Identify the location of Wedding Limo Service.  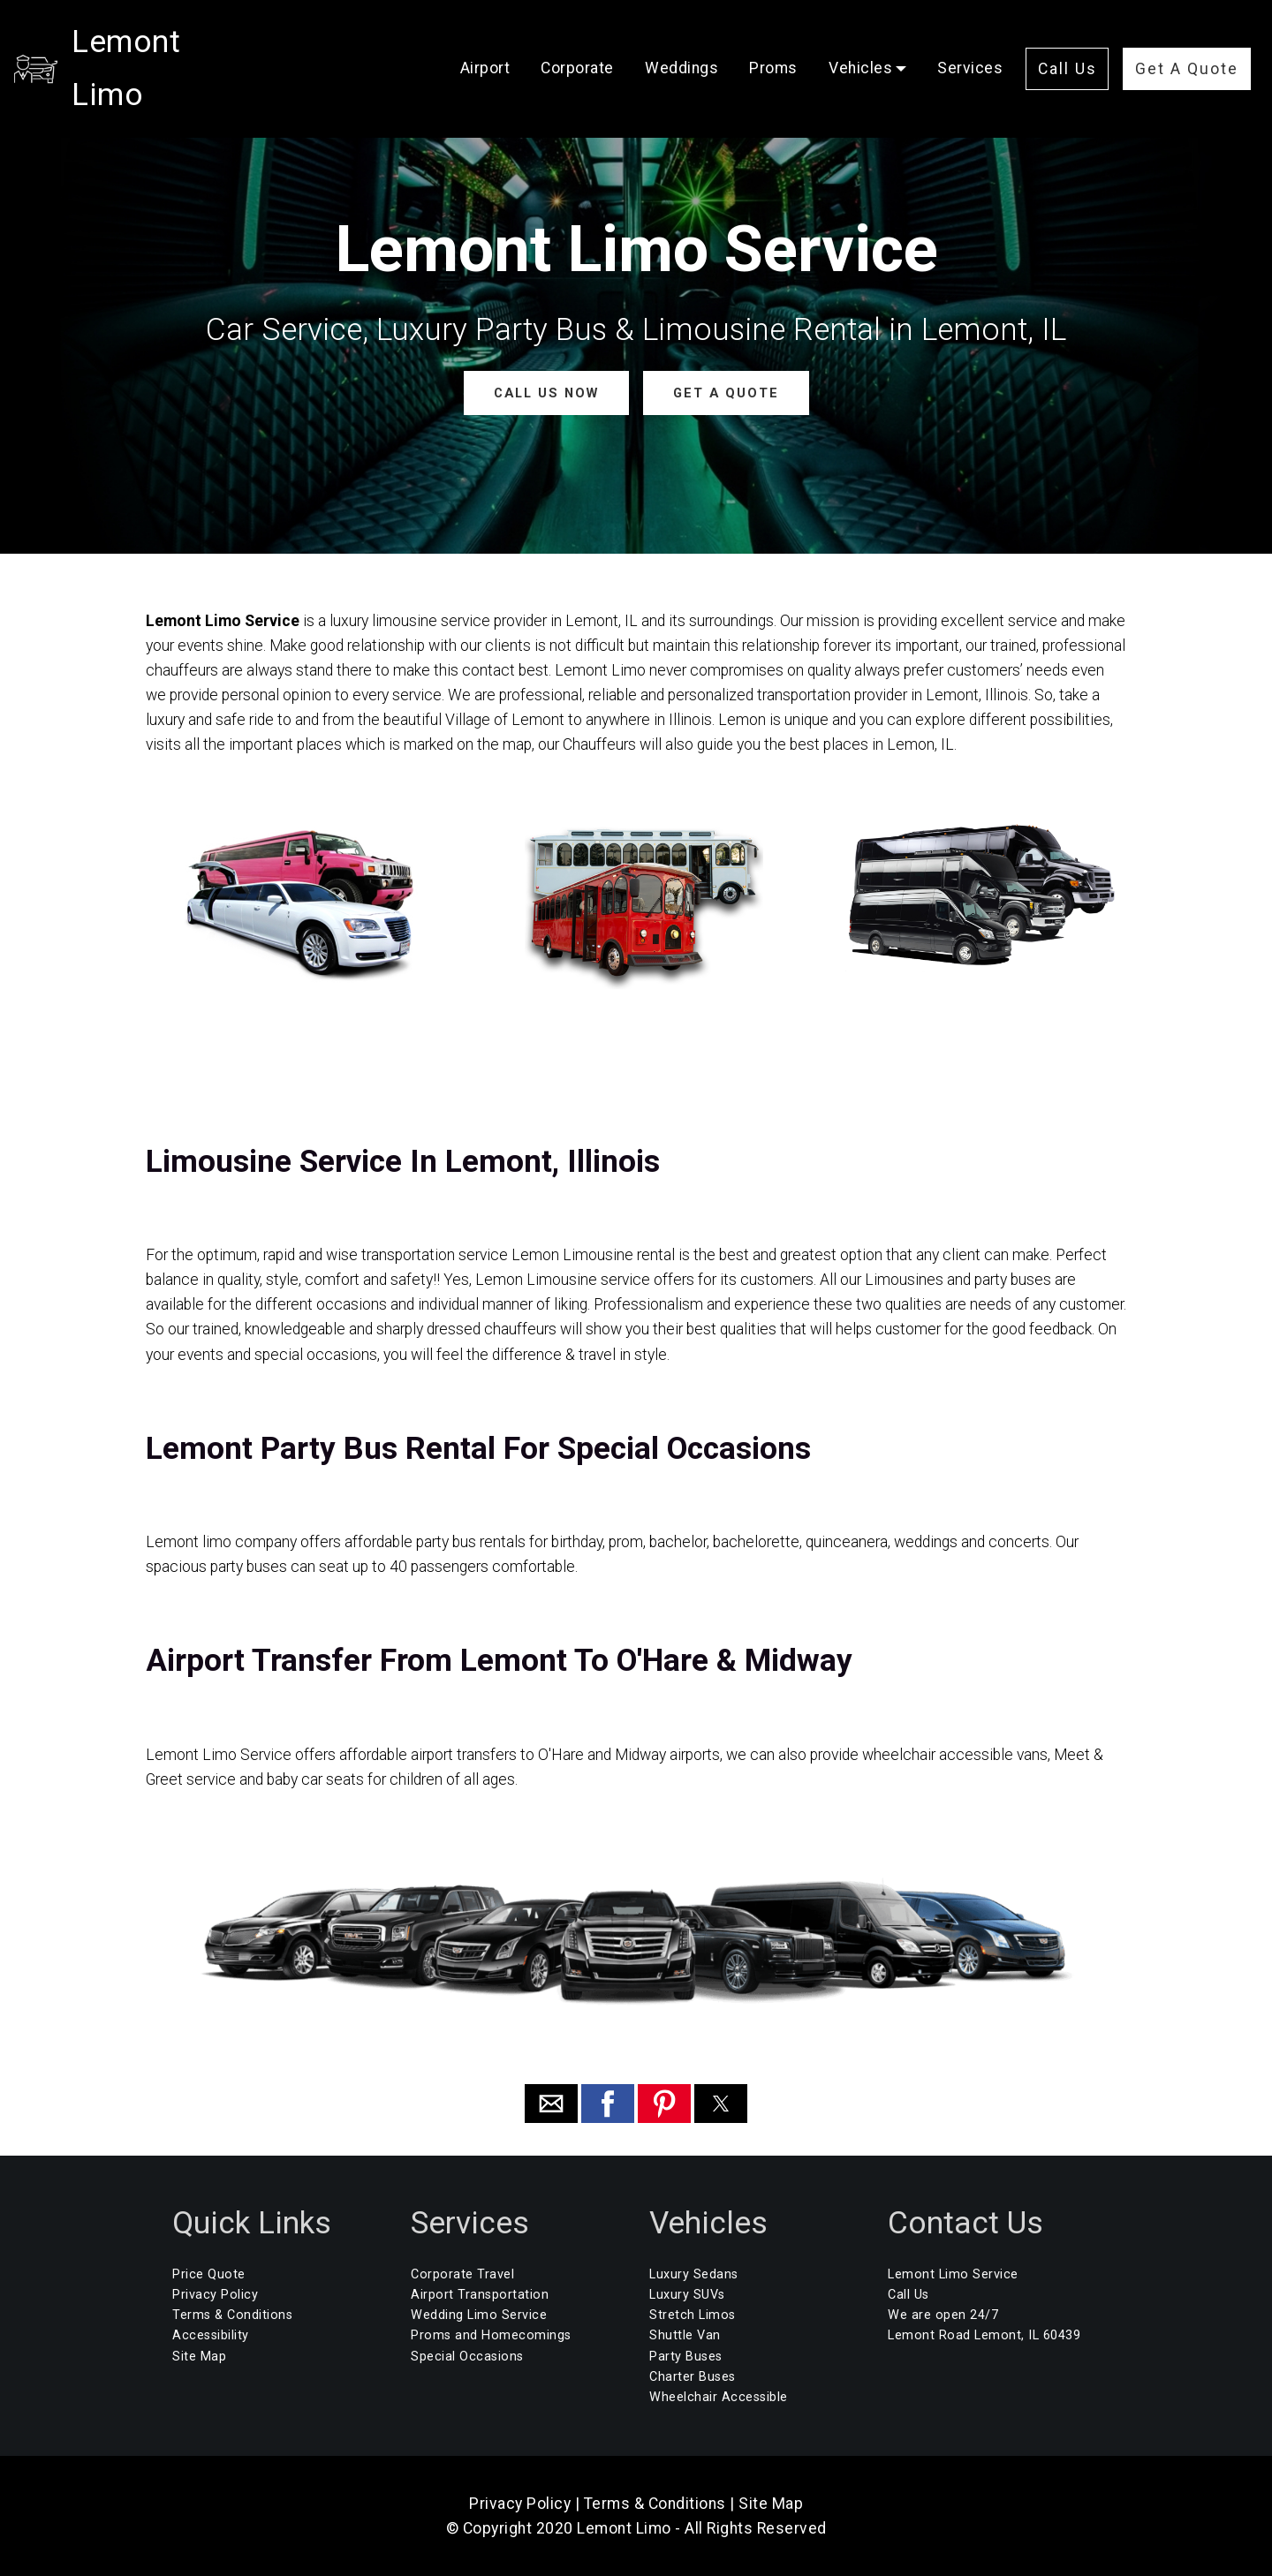
(479, 2315).